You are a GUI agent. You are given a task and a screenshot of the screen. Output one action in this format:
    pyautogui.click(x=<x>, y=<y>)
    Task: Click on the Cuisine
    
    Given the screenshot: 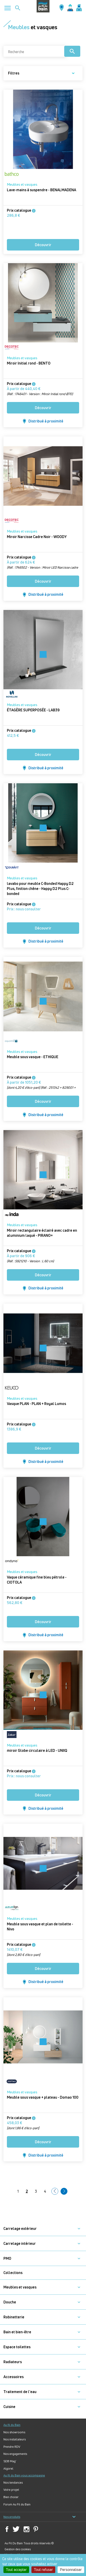 What is the action you would take?
    pyautogui.click(x=9, y=2407)
    